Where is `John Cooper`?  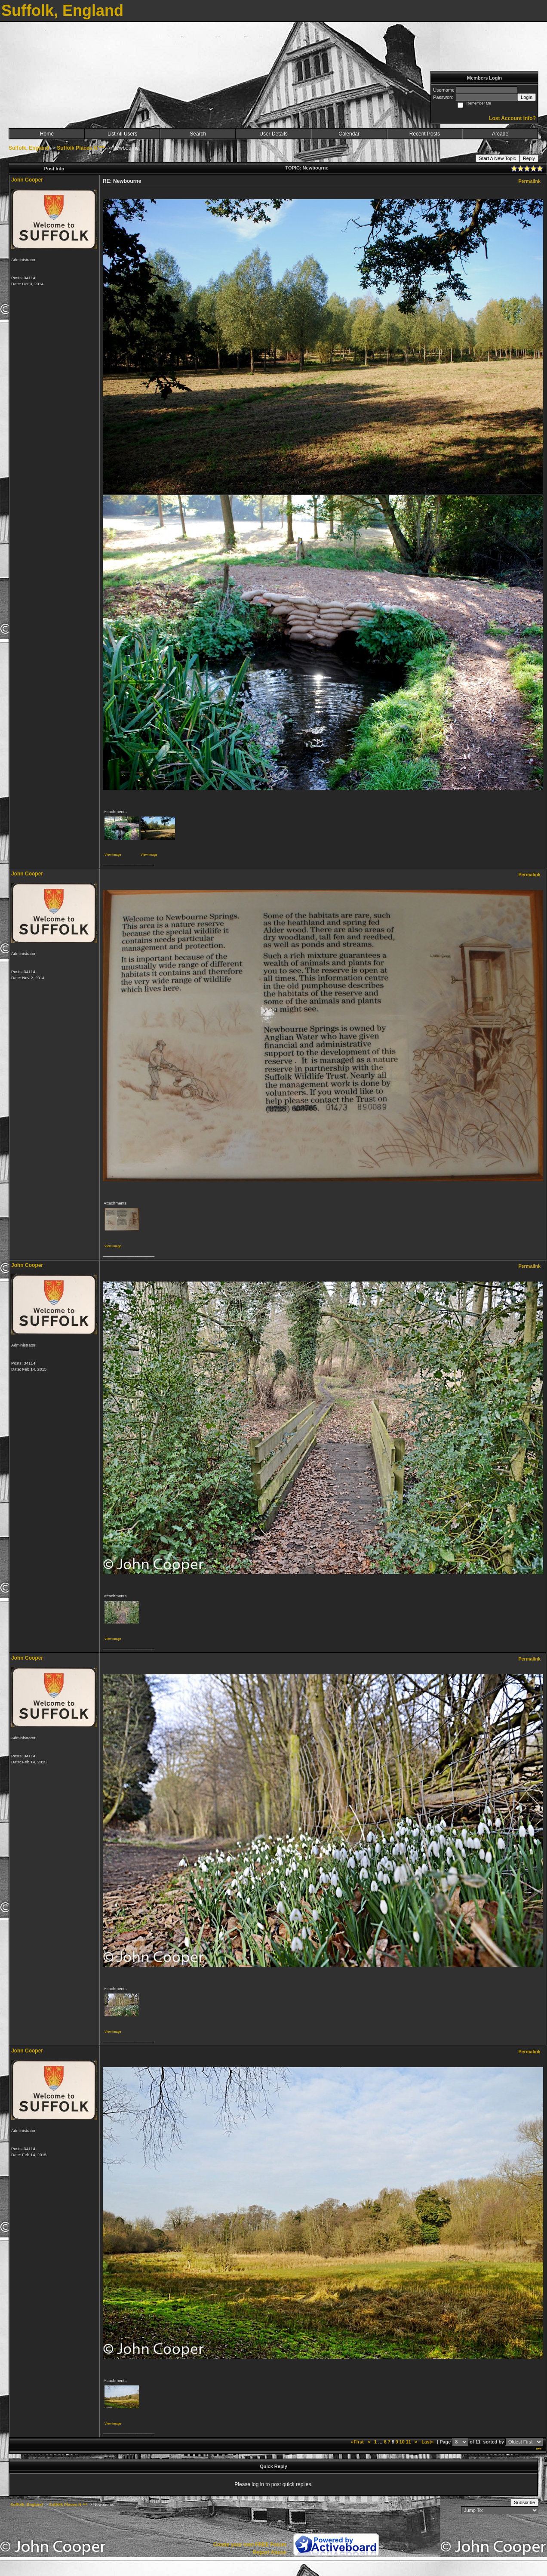 John Cooper is located at coordinates (27, 180).